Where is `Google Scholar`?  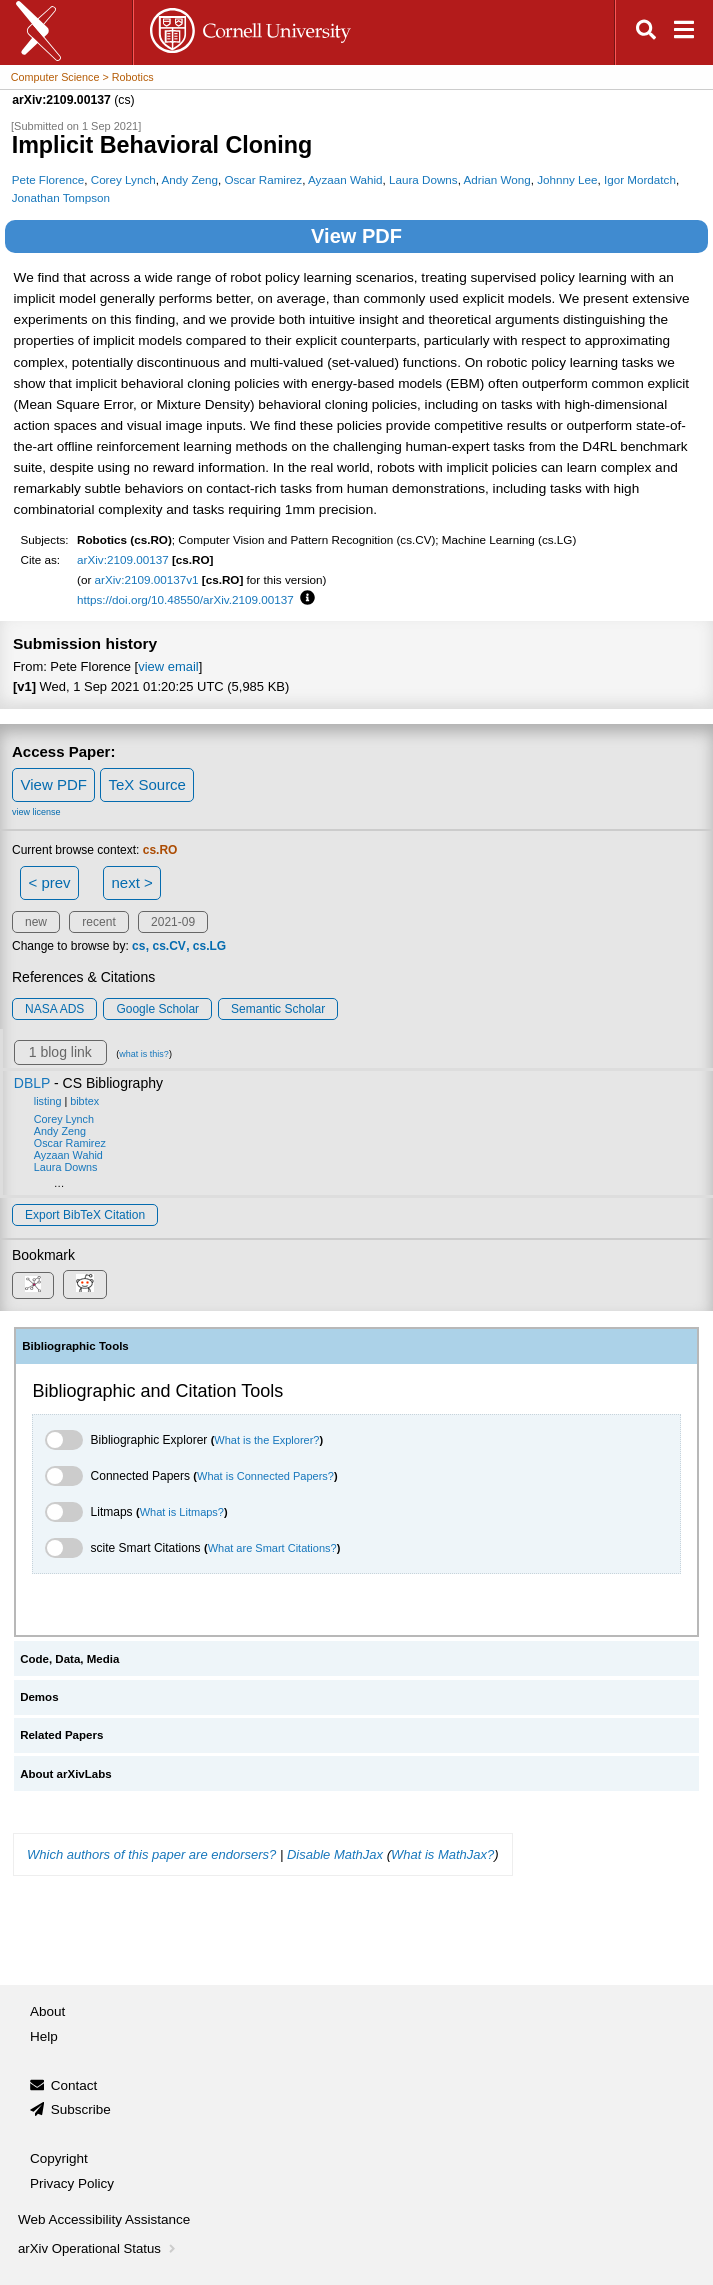 Google Scholar is located at coordinates (157, 1009).